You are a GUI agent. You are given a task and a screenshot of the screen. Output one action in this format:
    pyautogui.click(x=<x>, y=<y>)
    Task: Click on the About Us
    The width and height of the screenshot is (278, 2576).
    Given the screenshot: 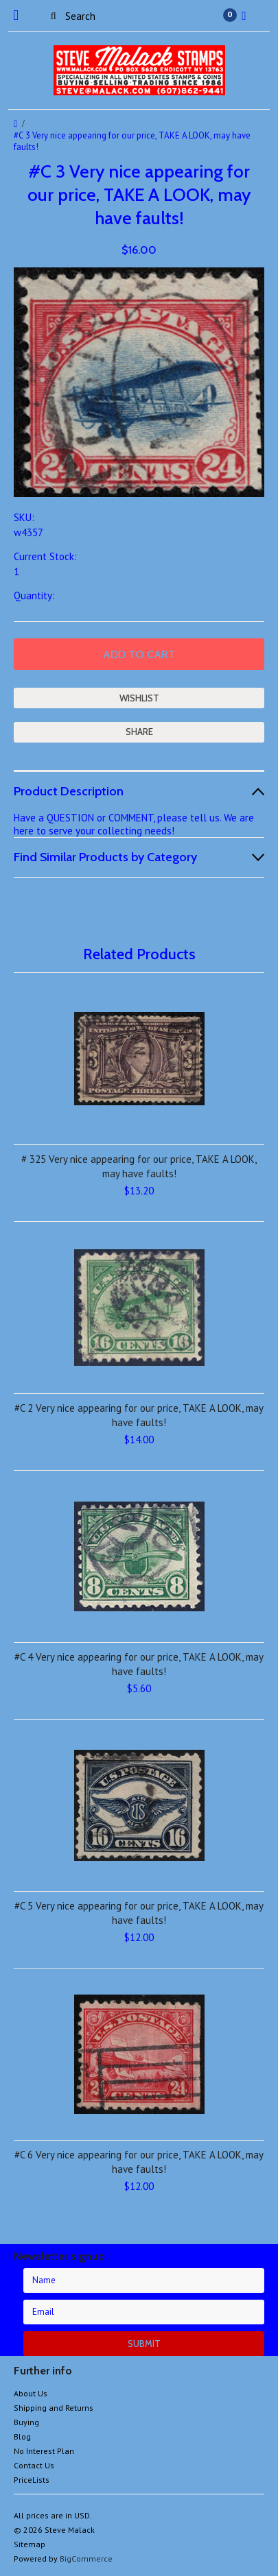 What is the action you would take?
    pyautogui.click(x=30, y=2393)
    